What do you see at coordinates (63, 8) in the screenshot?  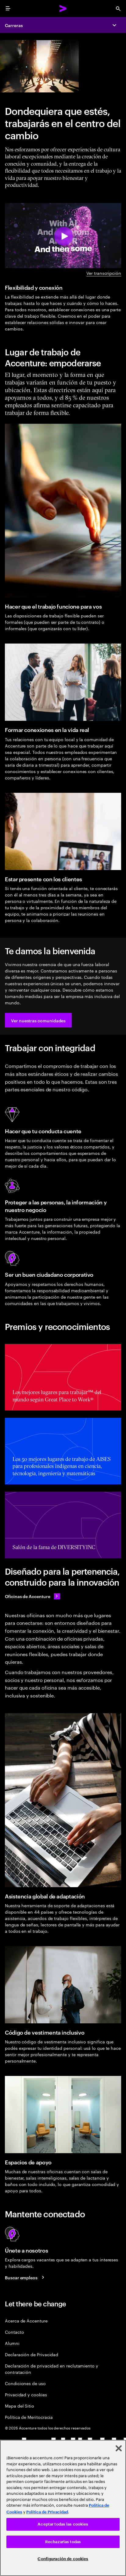 I see `[Accenture Home]` at bounding box center [63, 8].